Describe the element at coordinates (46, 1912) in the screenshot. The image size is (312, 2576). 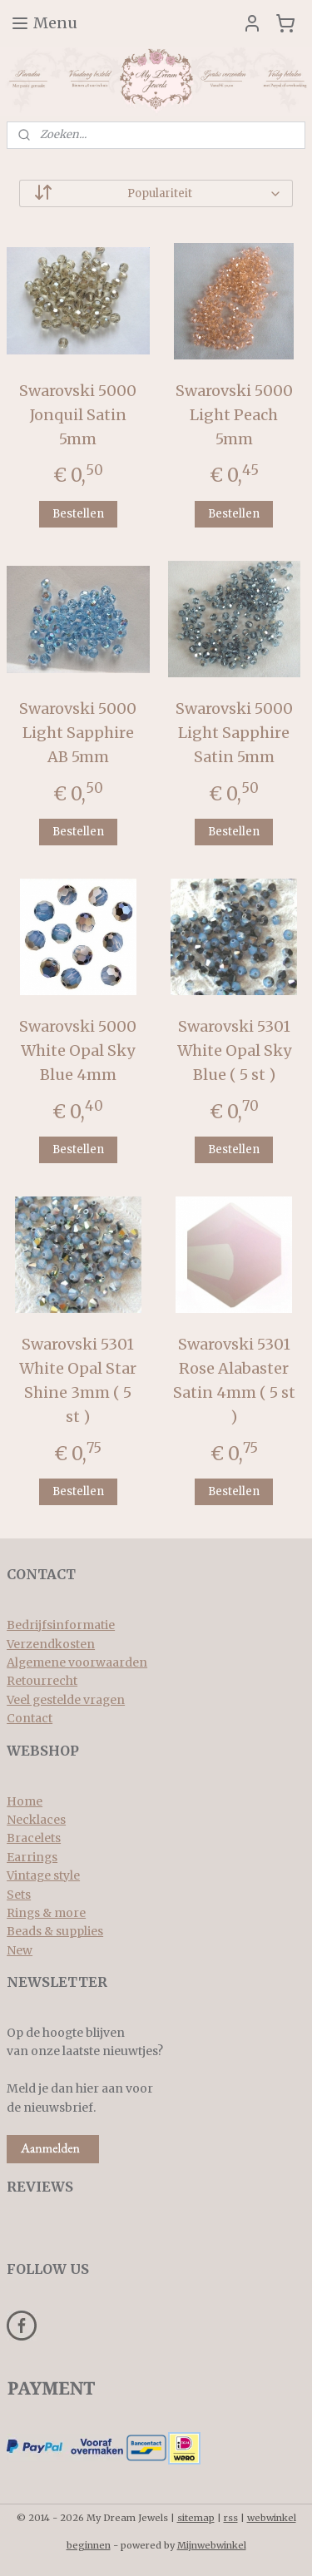
I see `Rings & more` at that location.